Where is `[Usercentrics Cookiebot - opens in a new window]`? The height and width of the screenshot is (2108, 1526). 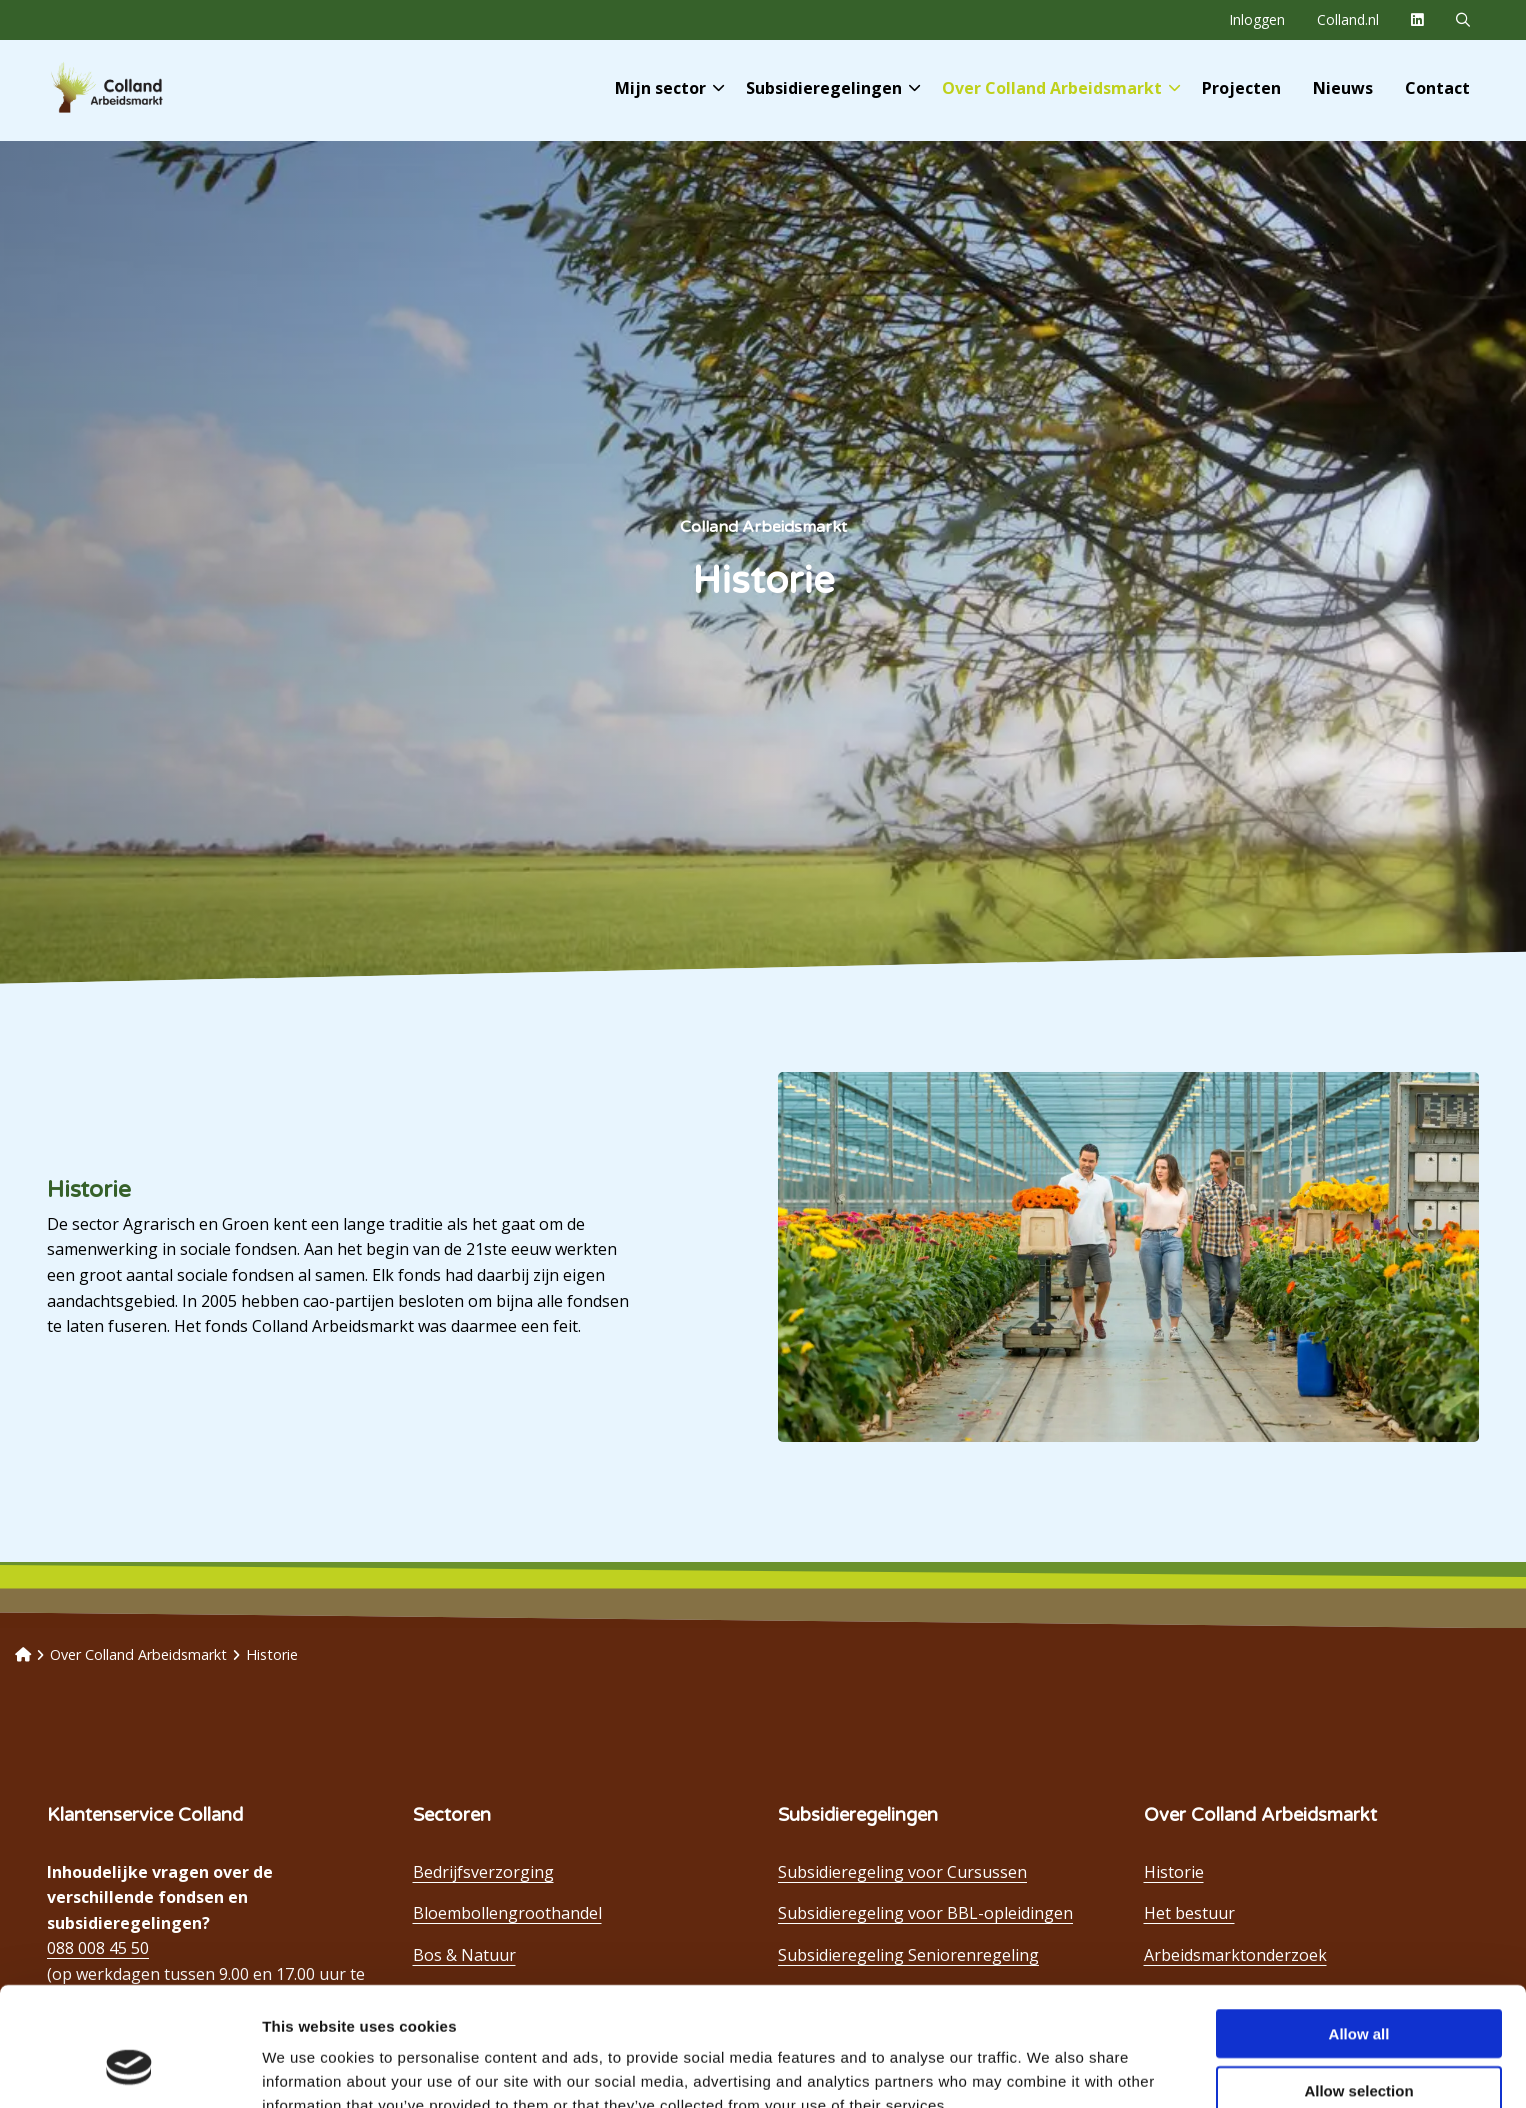 [Usercentrics Cookiebot - opens in a new window] is located at coordinates (129, 2069).